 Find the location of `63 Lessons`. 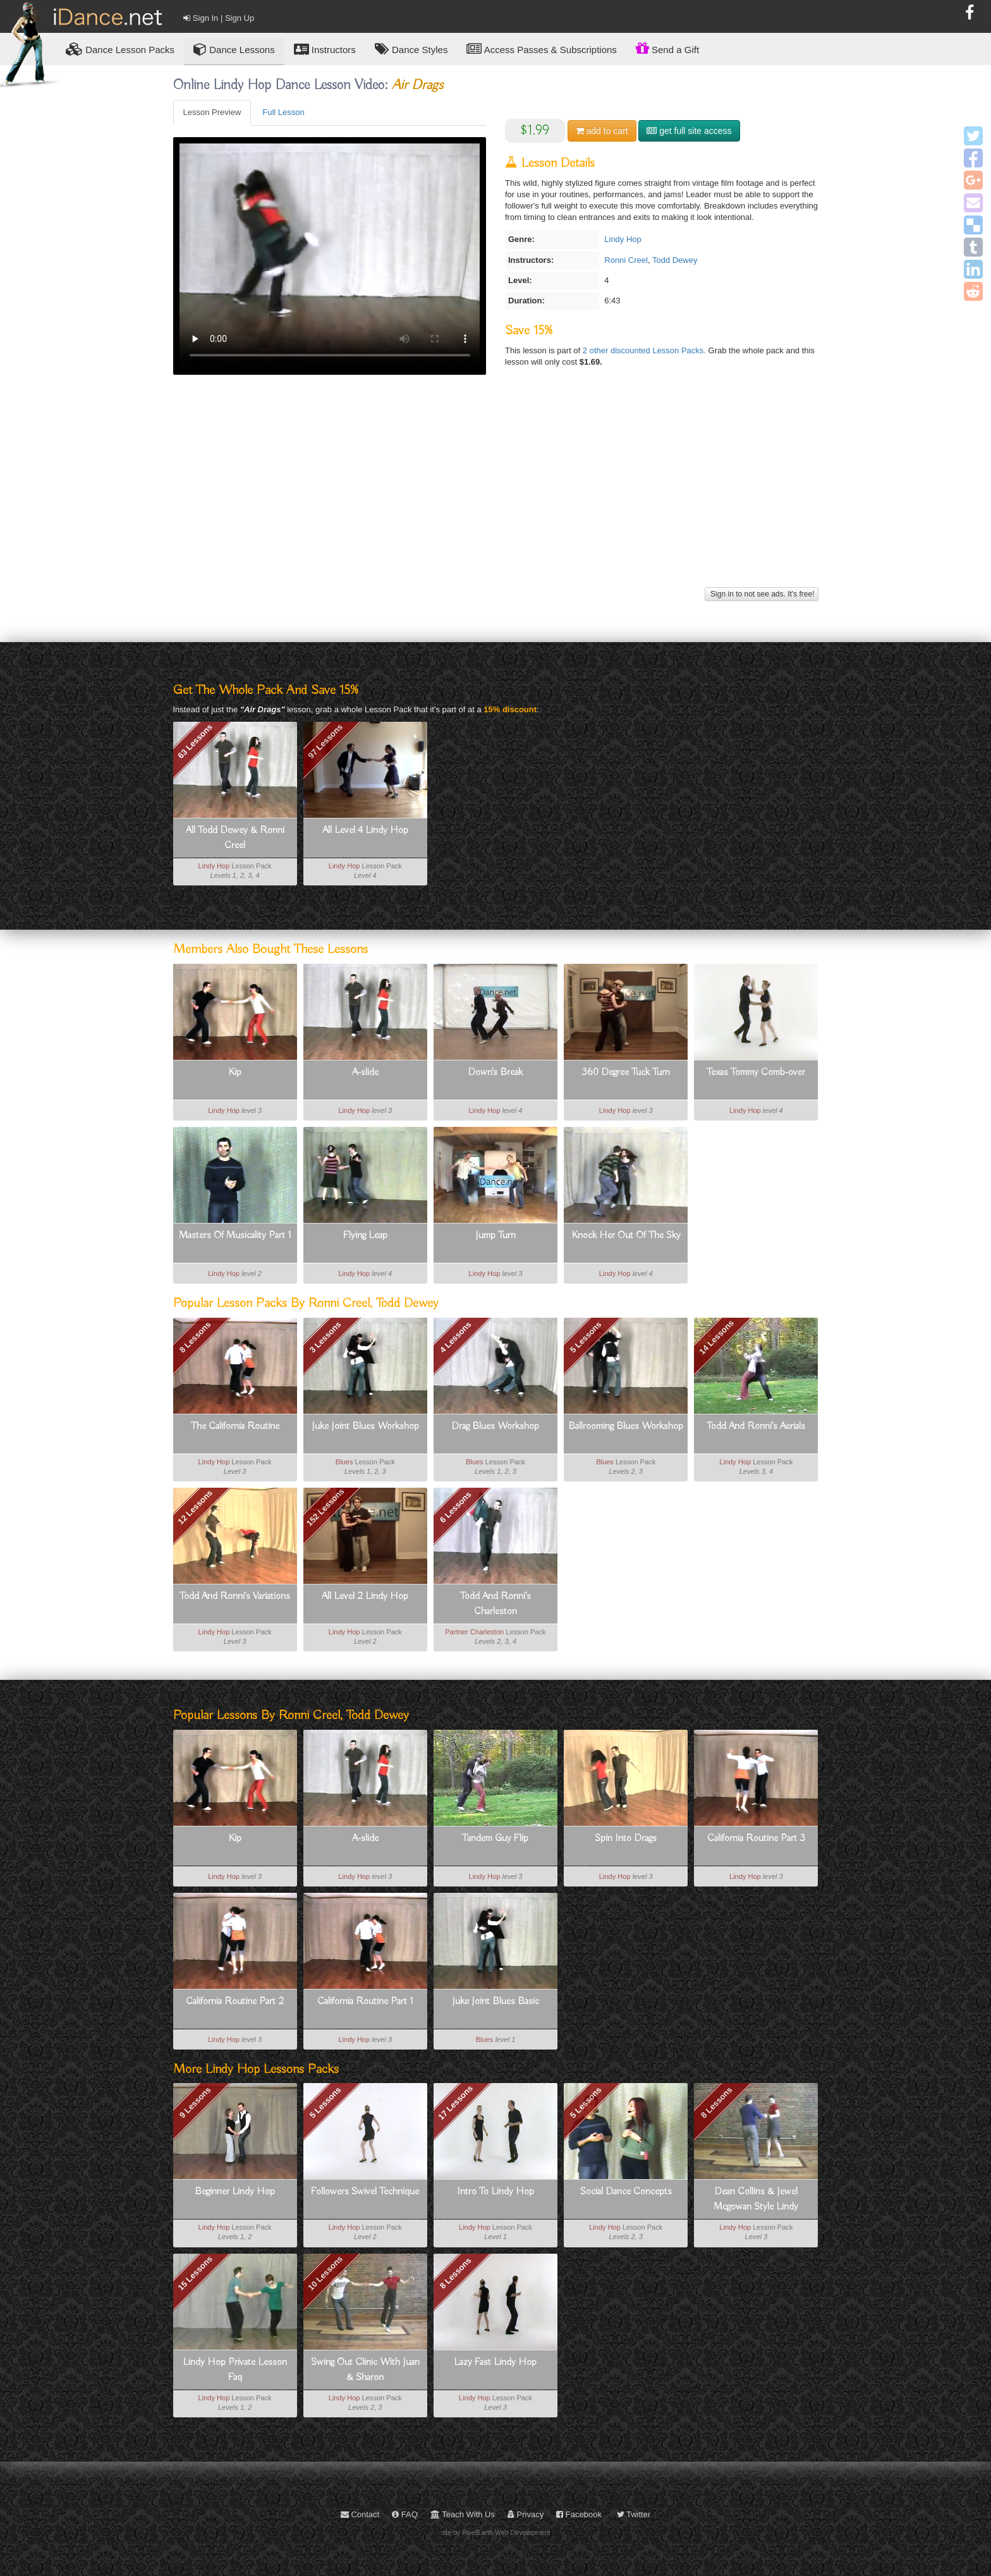

63 Lessons is located at coordinates (195, 741).